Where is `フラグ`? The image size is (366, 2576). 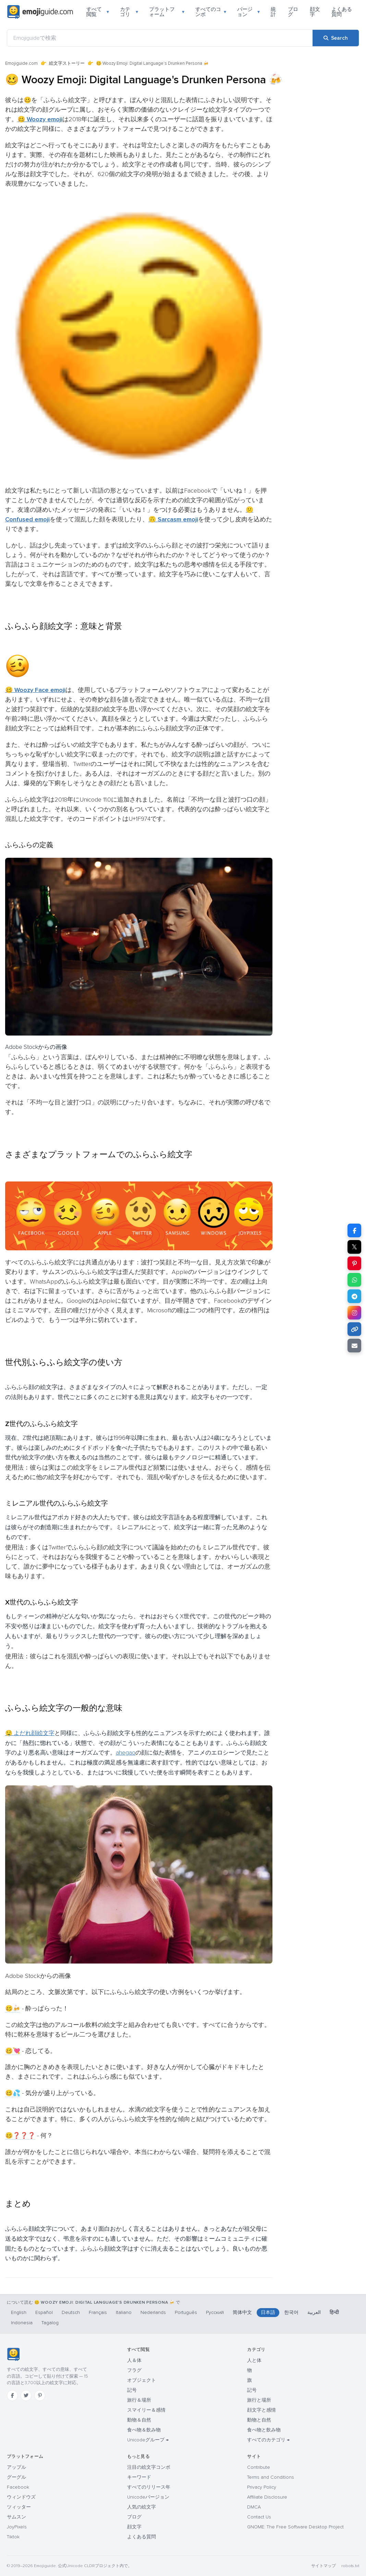
フラグ is located at coordinates (134, 2370).